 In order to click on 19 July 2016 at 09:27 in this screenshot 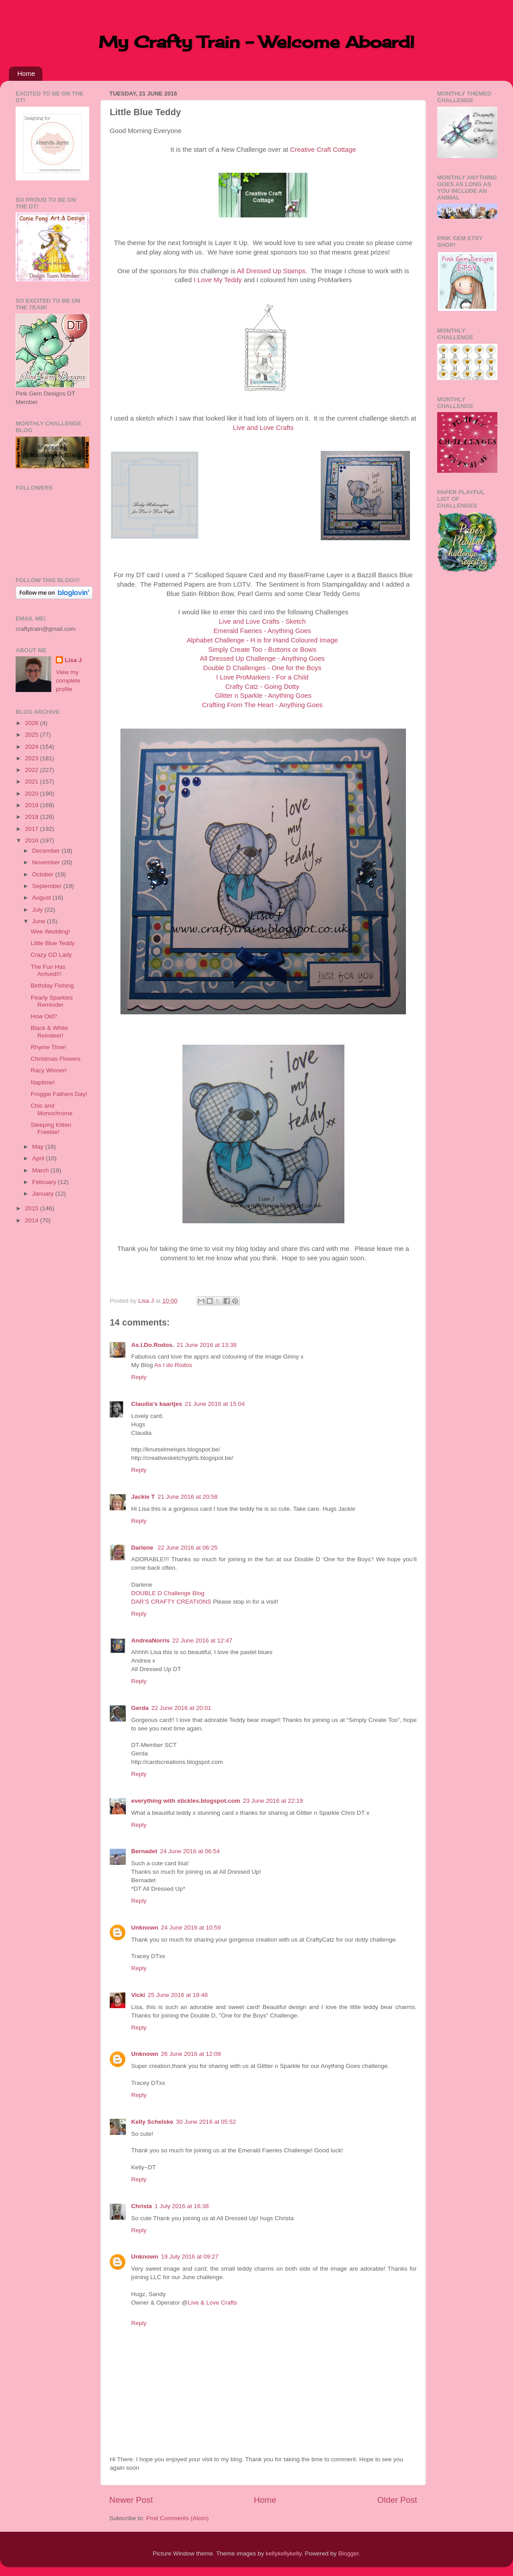, I will do `click(190, 2256)`.